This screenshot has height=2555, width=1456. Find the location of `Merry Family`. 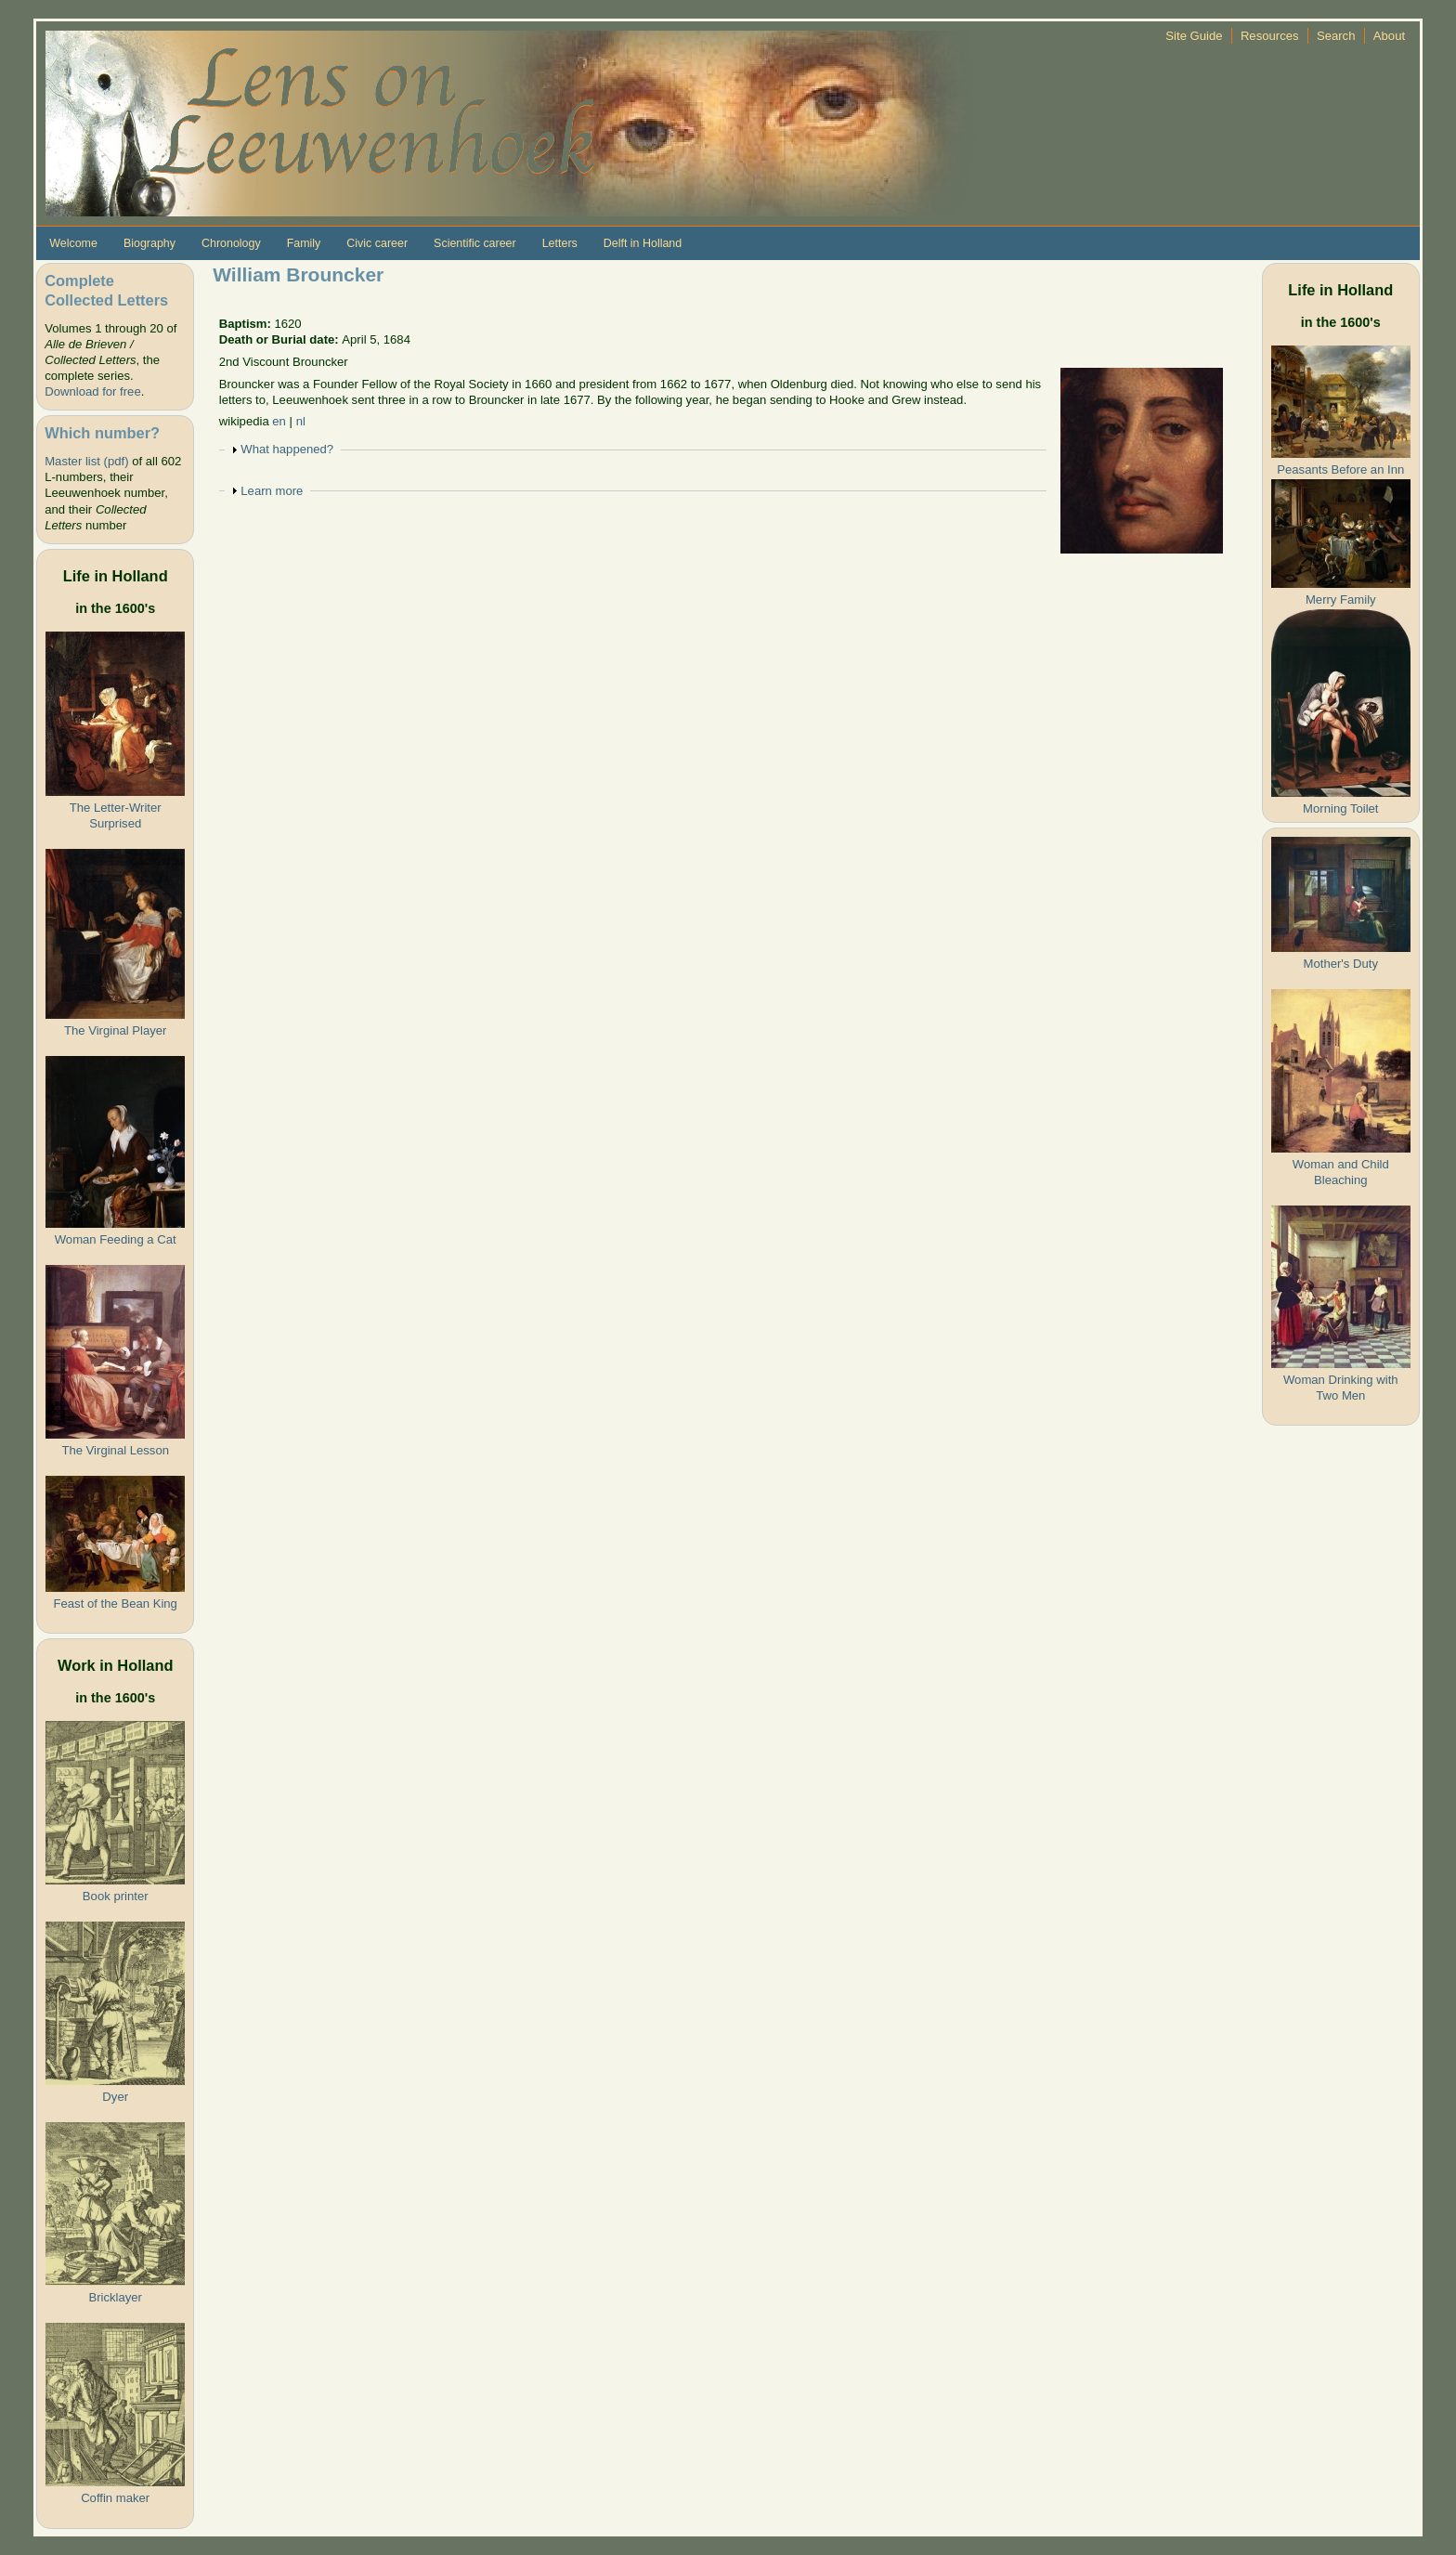

Merry Family is located at coordinates (1341, 599).